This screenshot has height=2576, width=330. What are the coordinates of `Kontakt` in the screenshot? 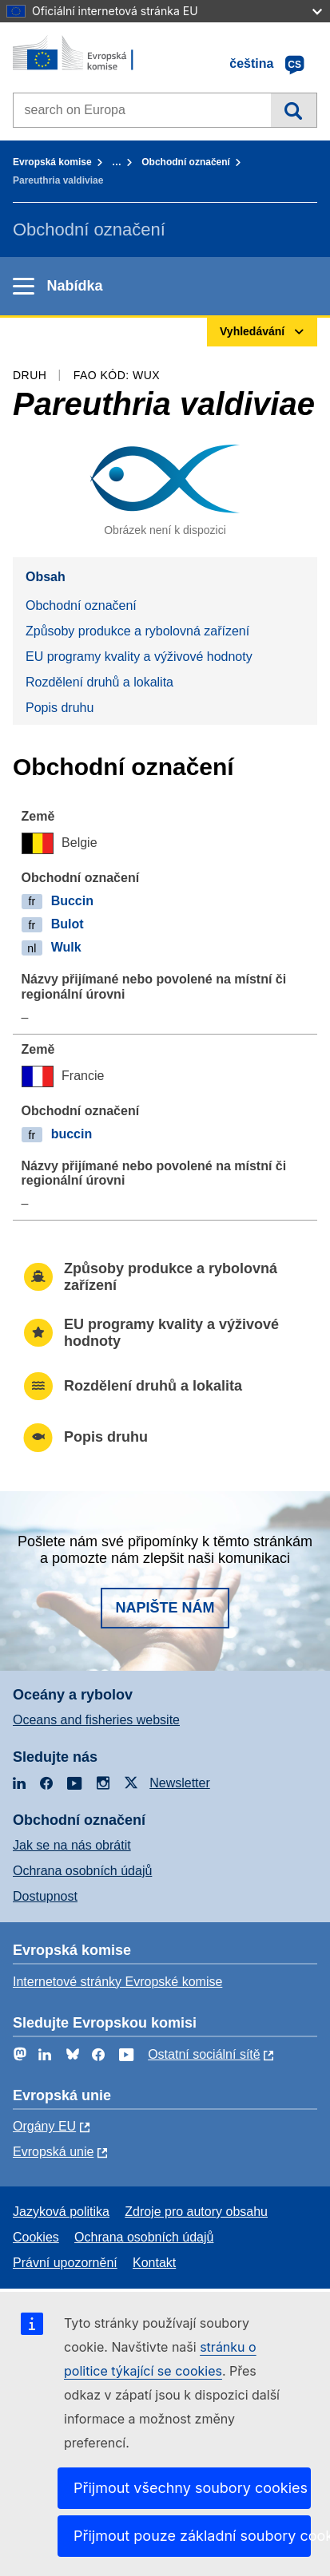 It's located at (154, 2262).